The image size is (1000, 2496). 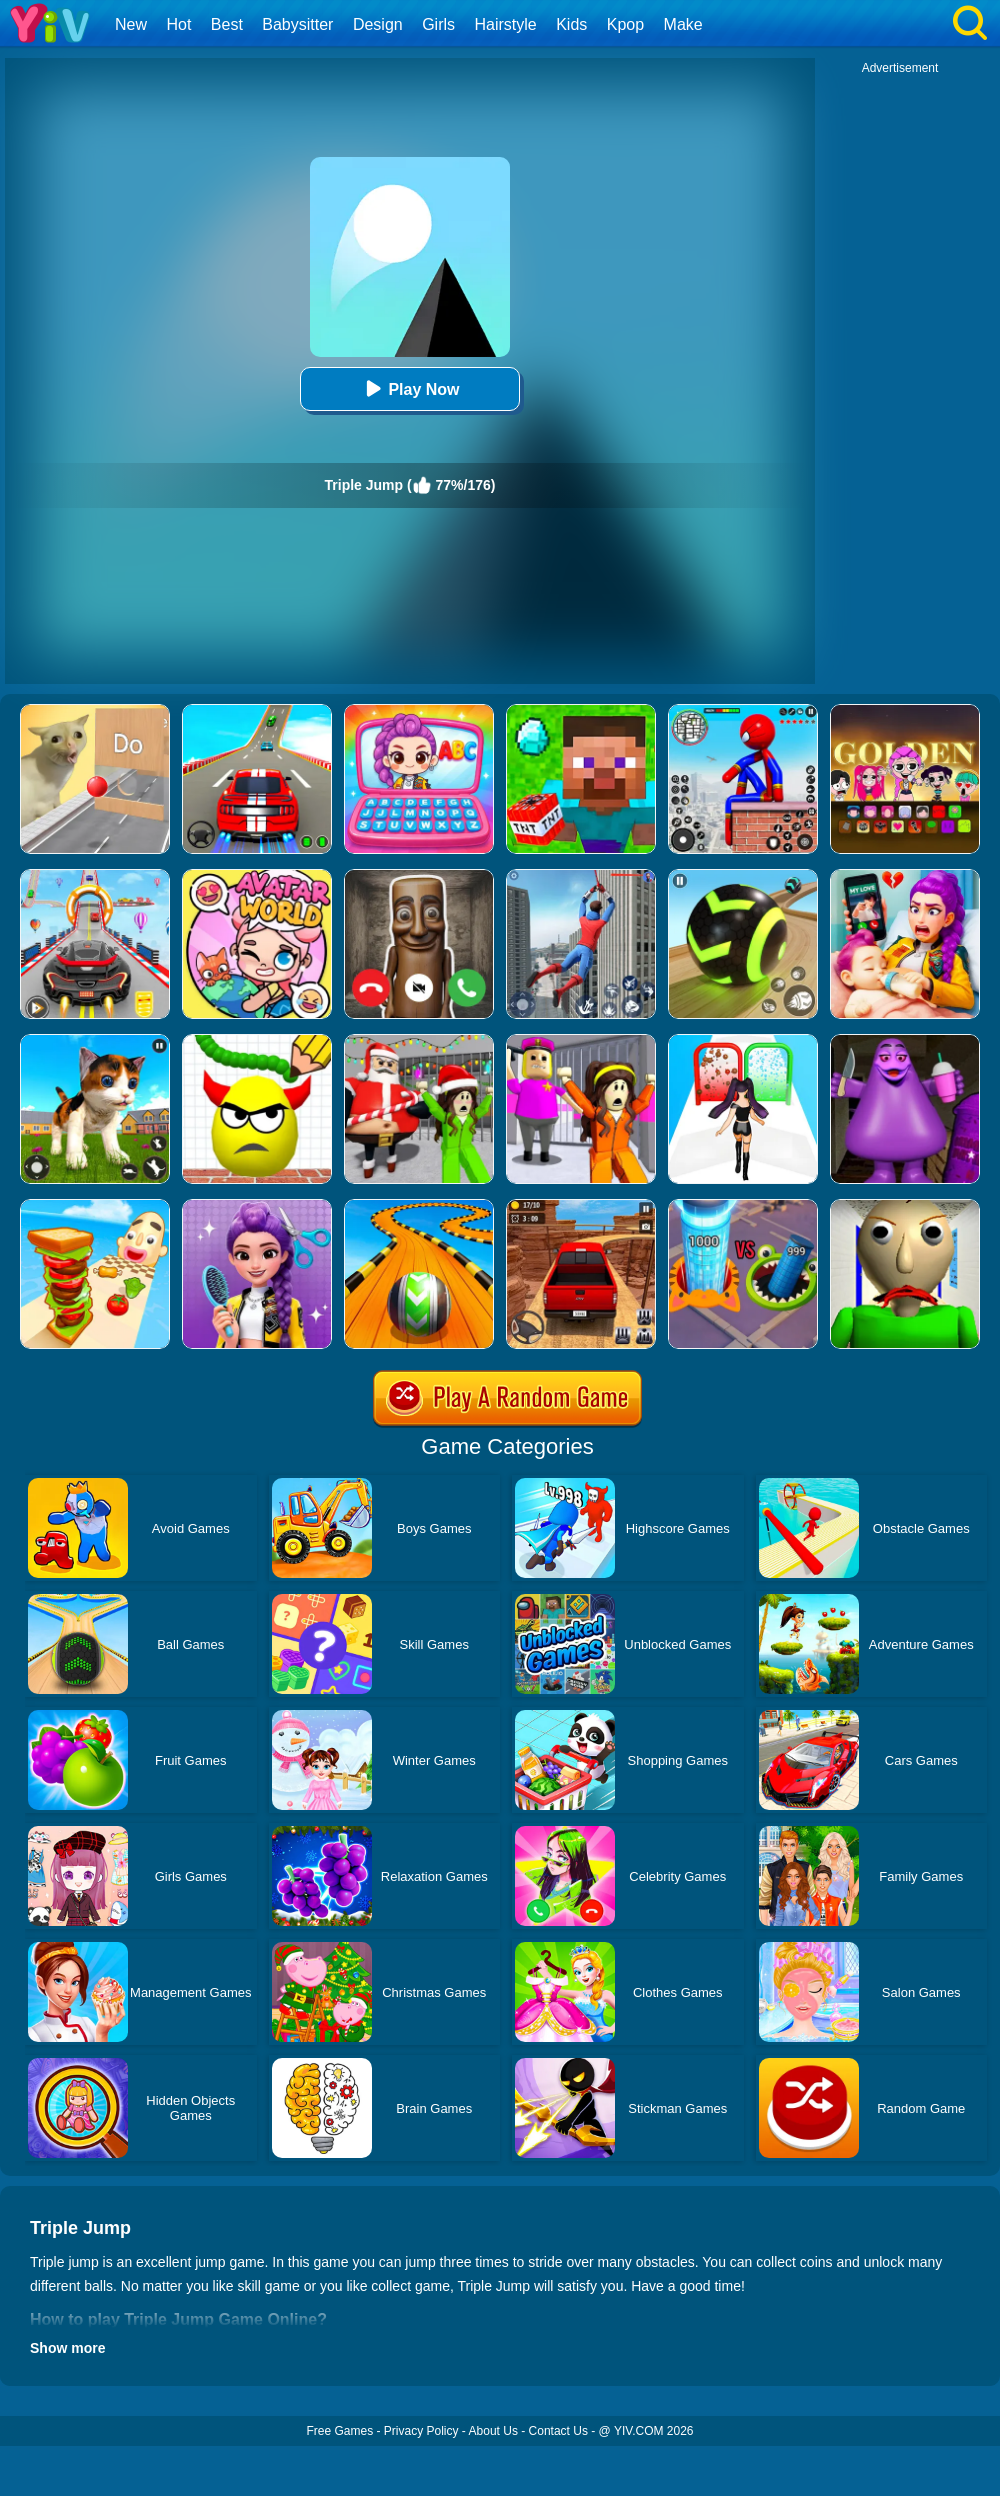 I want to click on Privacy Policy, so click(x=421, y=2431).